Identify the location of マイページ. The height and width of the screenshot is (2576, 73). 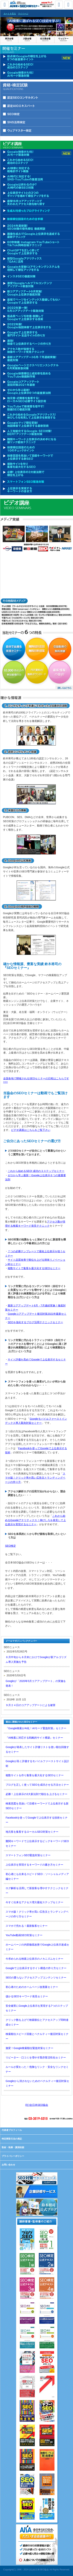
(23, 13).